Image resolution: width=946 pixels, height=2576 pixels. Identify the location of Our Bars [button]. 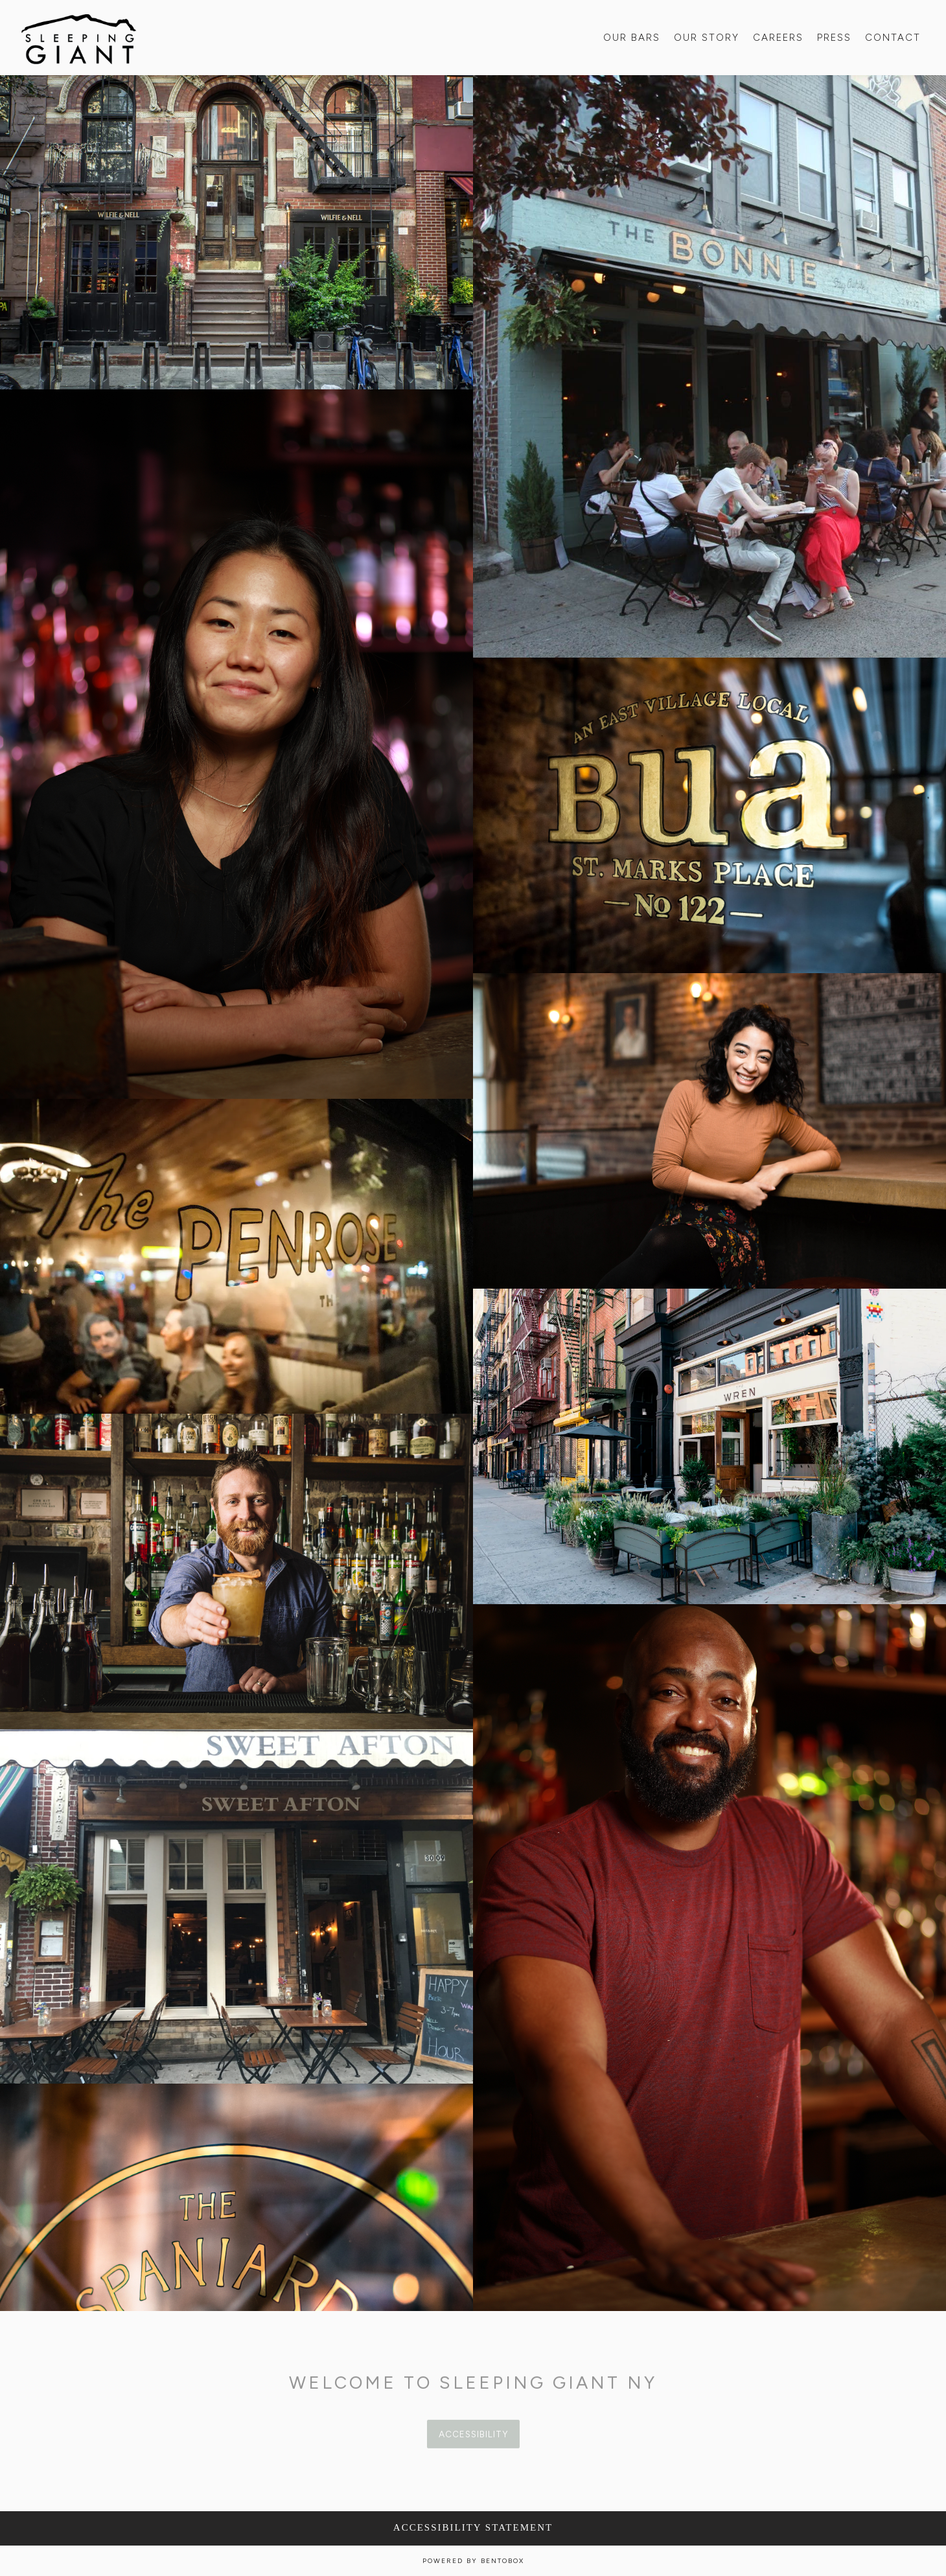
(631, 37).